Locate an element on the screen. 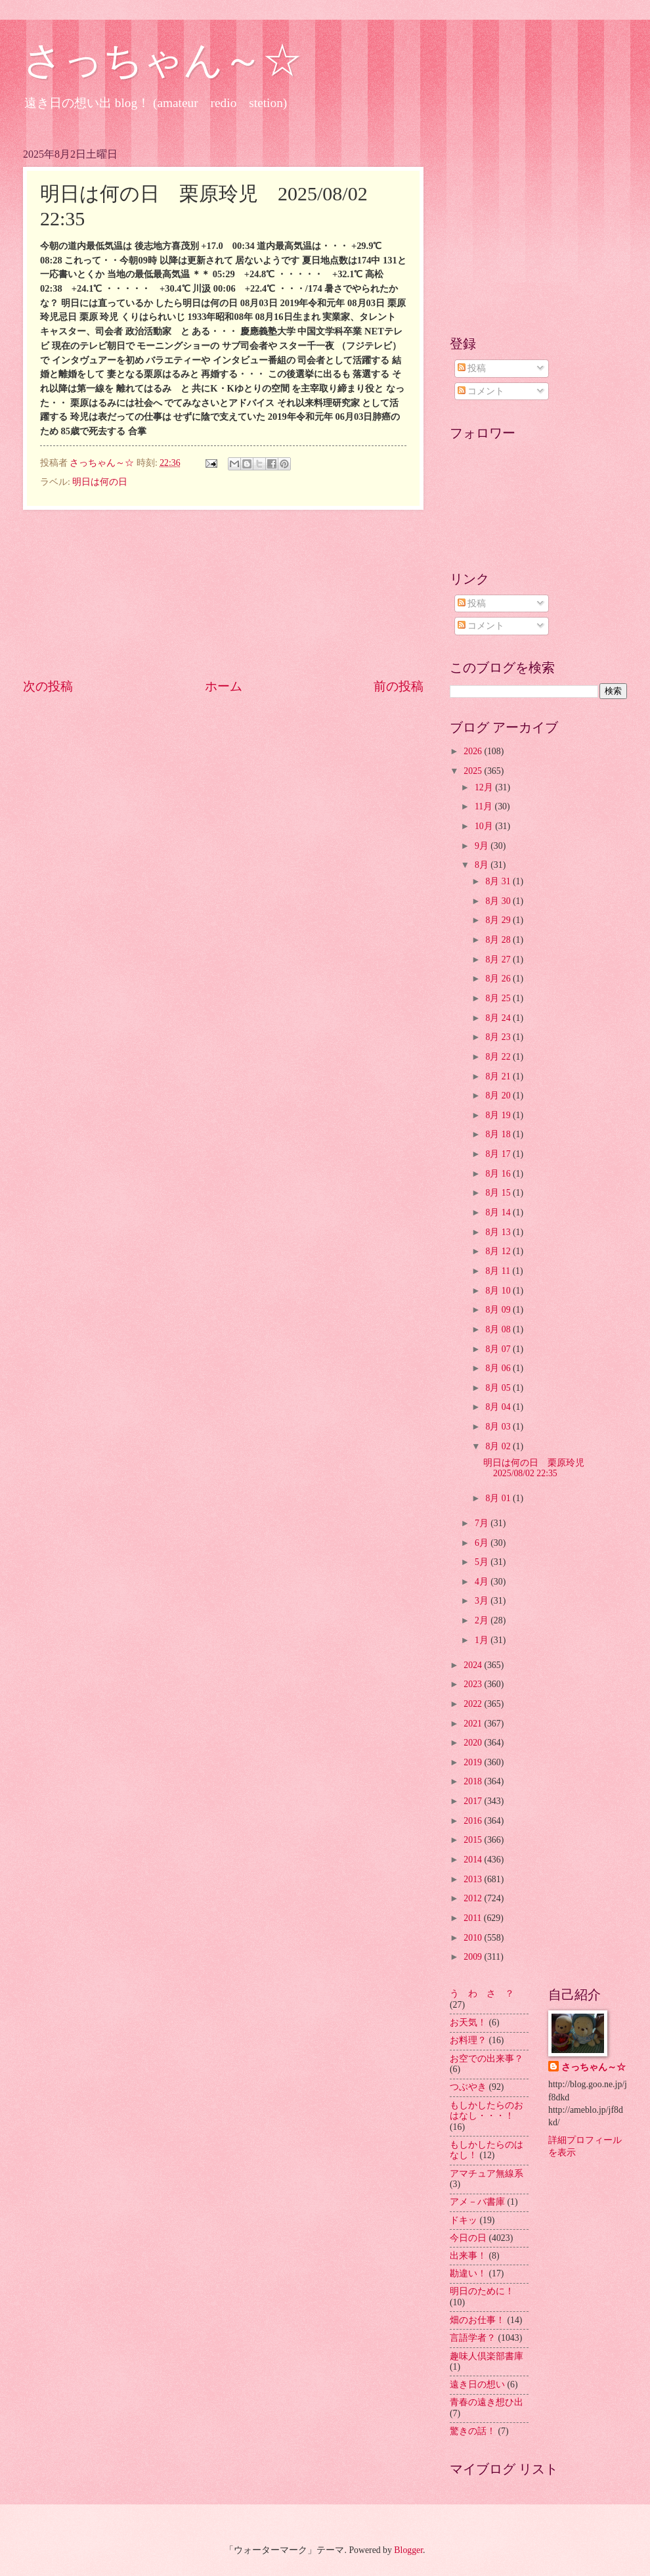  畑のお仕事！ is located at coordinates (477, 2320).